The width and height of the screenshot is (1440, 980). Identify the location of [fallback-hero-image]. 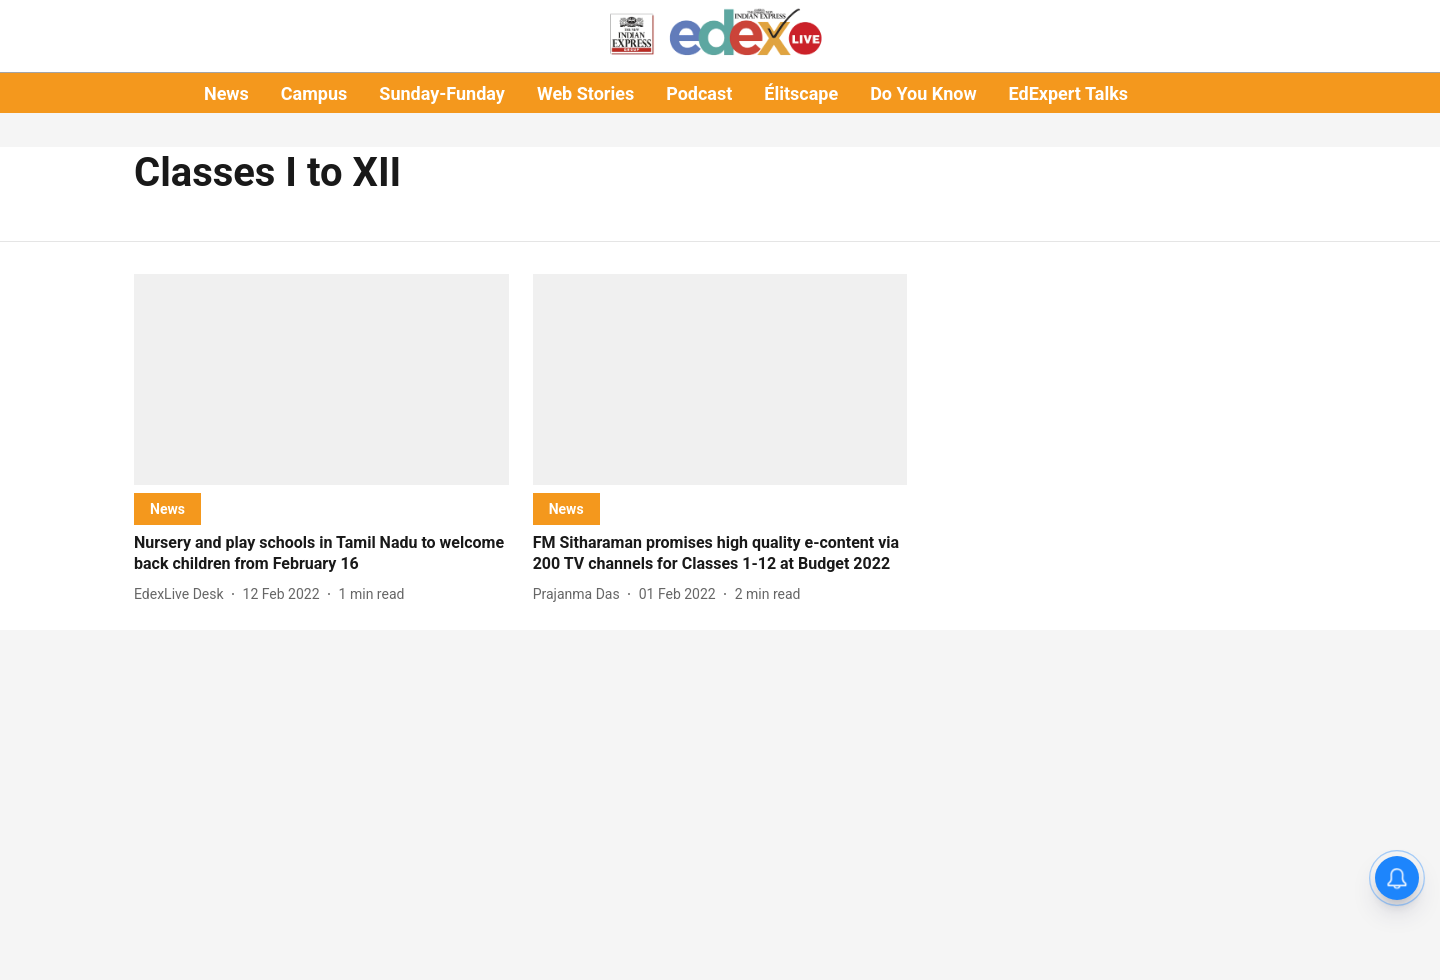
(321, 379).